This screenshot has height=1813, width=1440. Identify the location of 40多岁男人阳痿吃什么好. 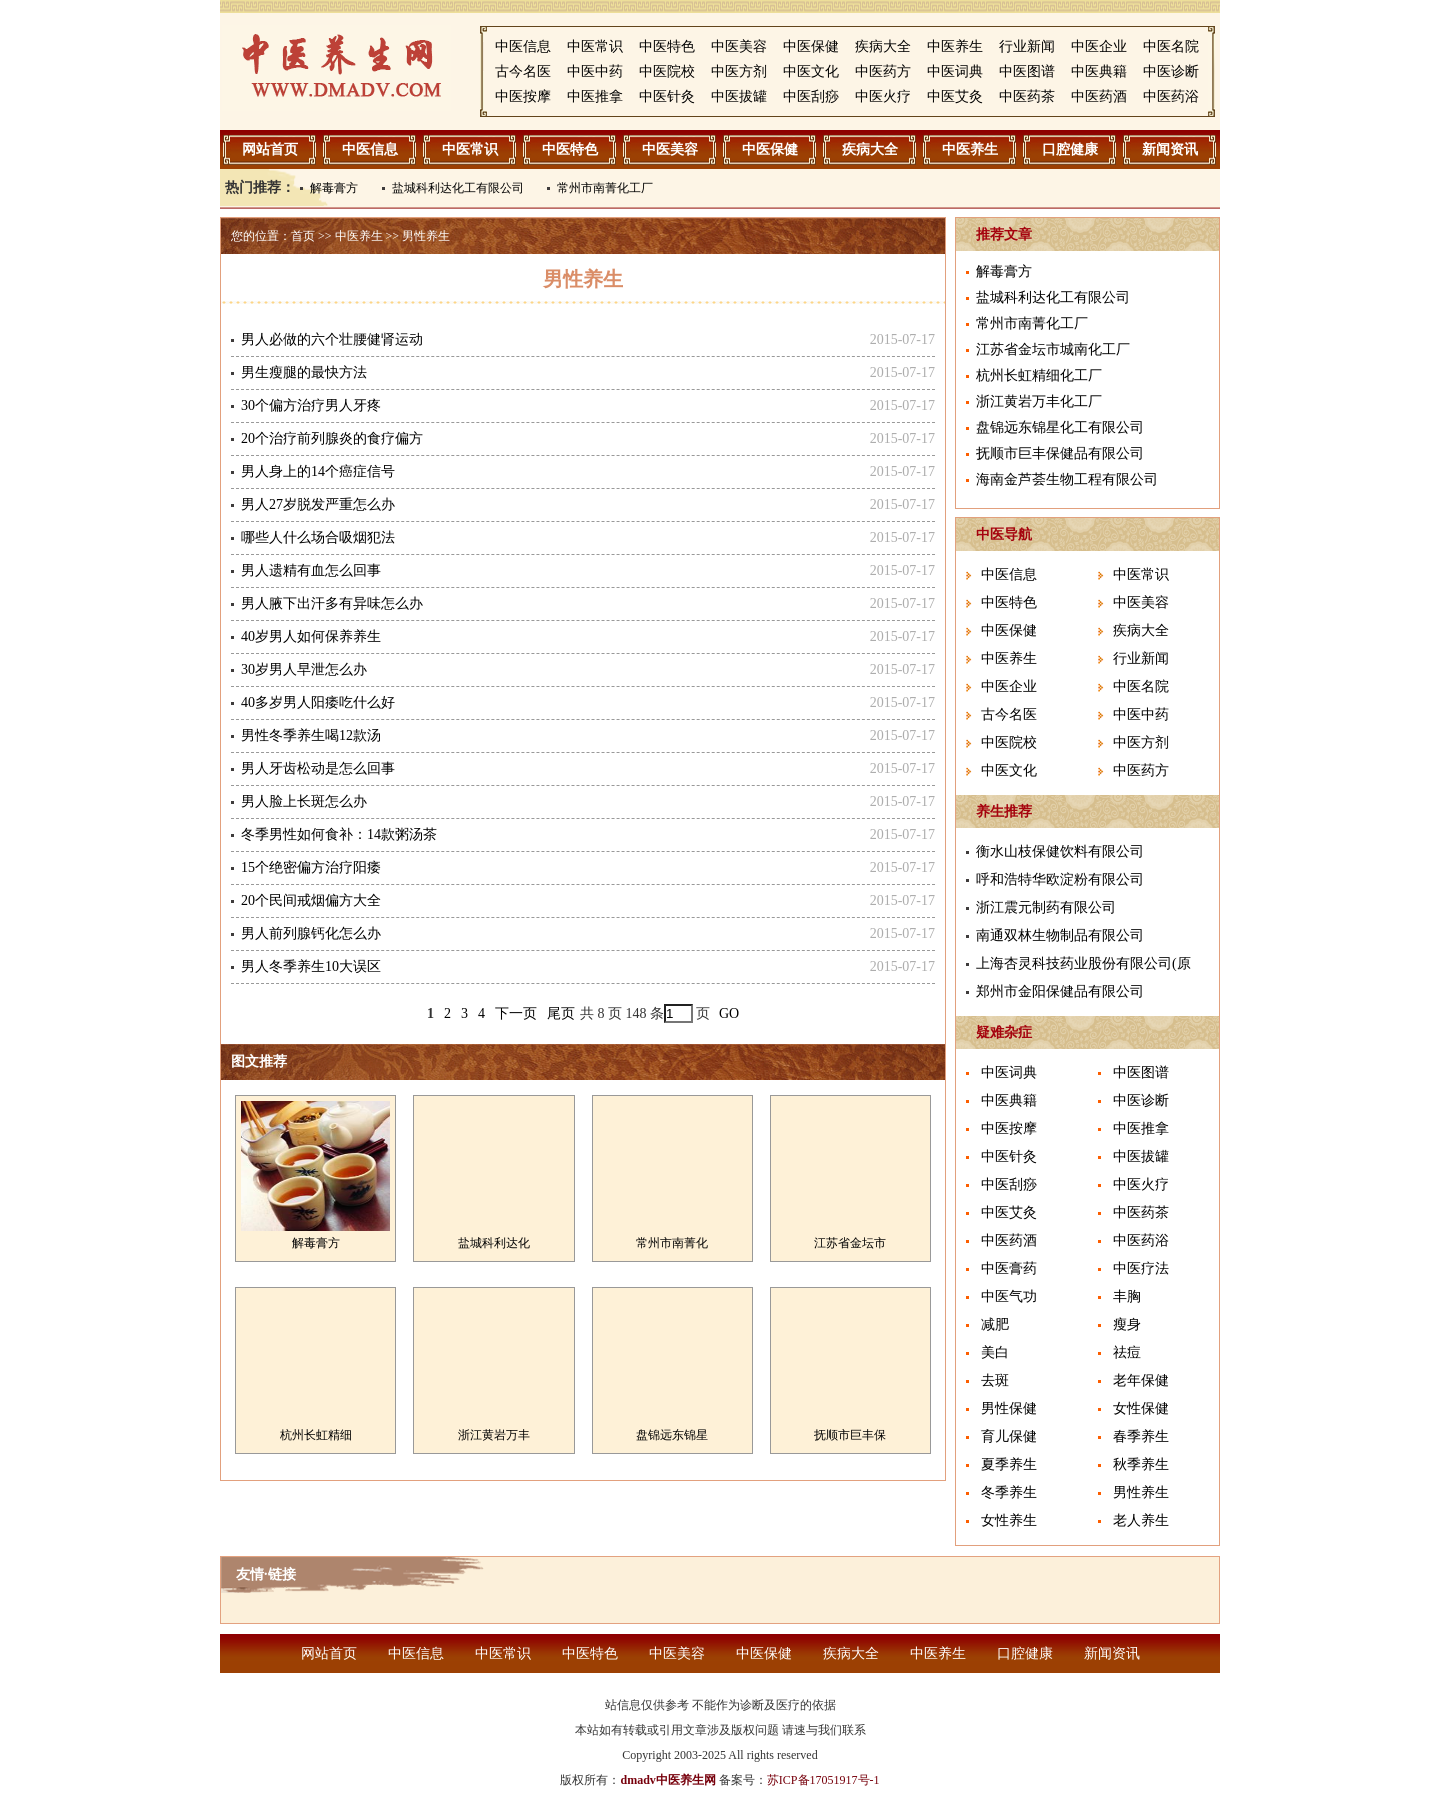
(318, 702).